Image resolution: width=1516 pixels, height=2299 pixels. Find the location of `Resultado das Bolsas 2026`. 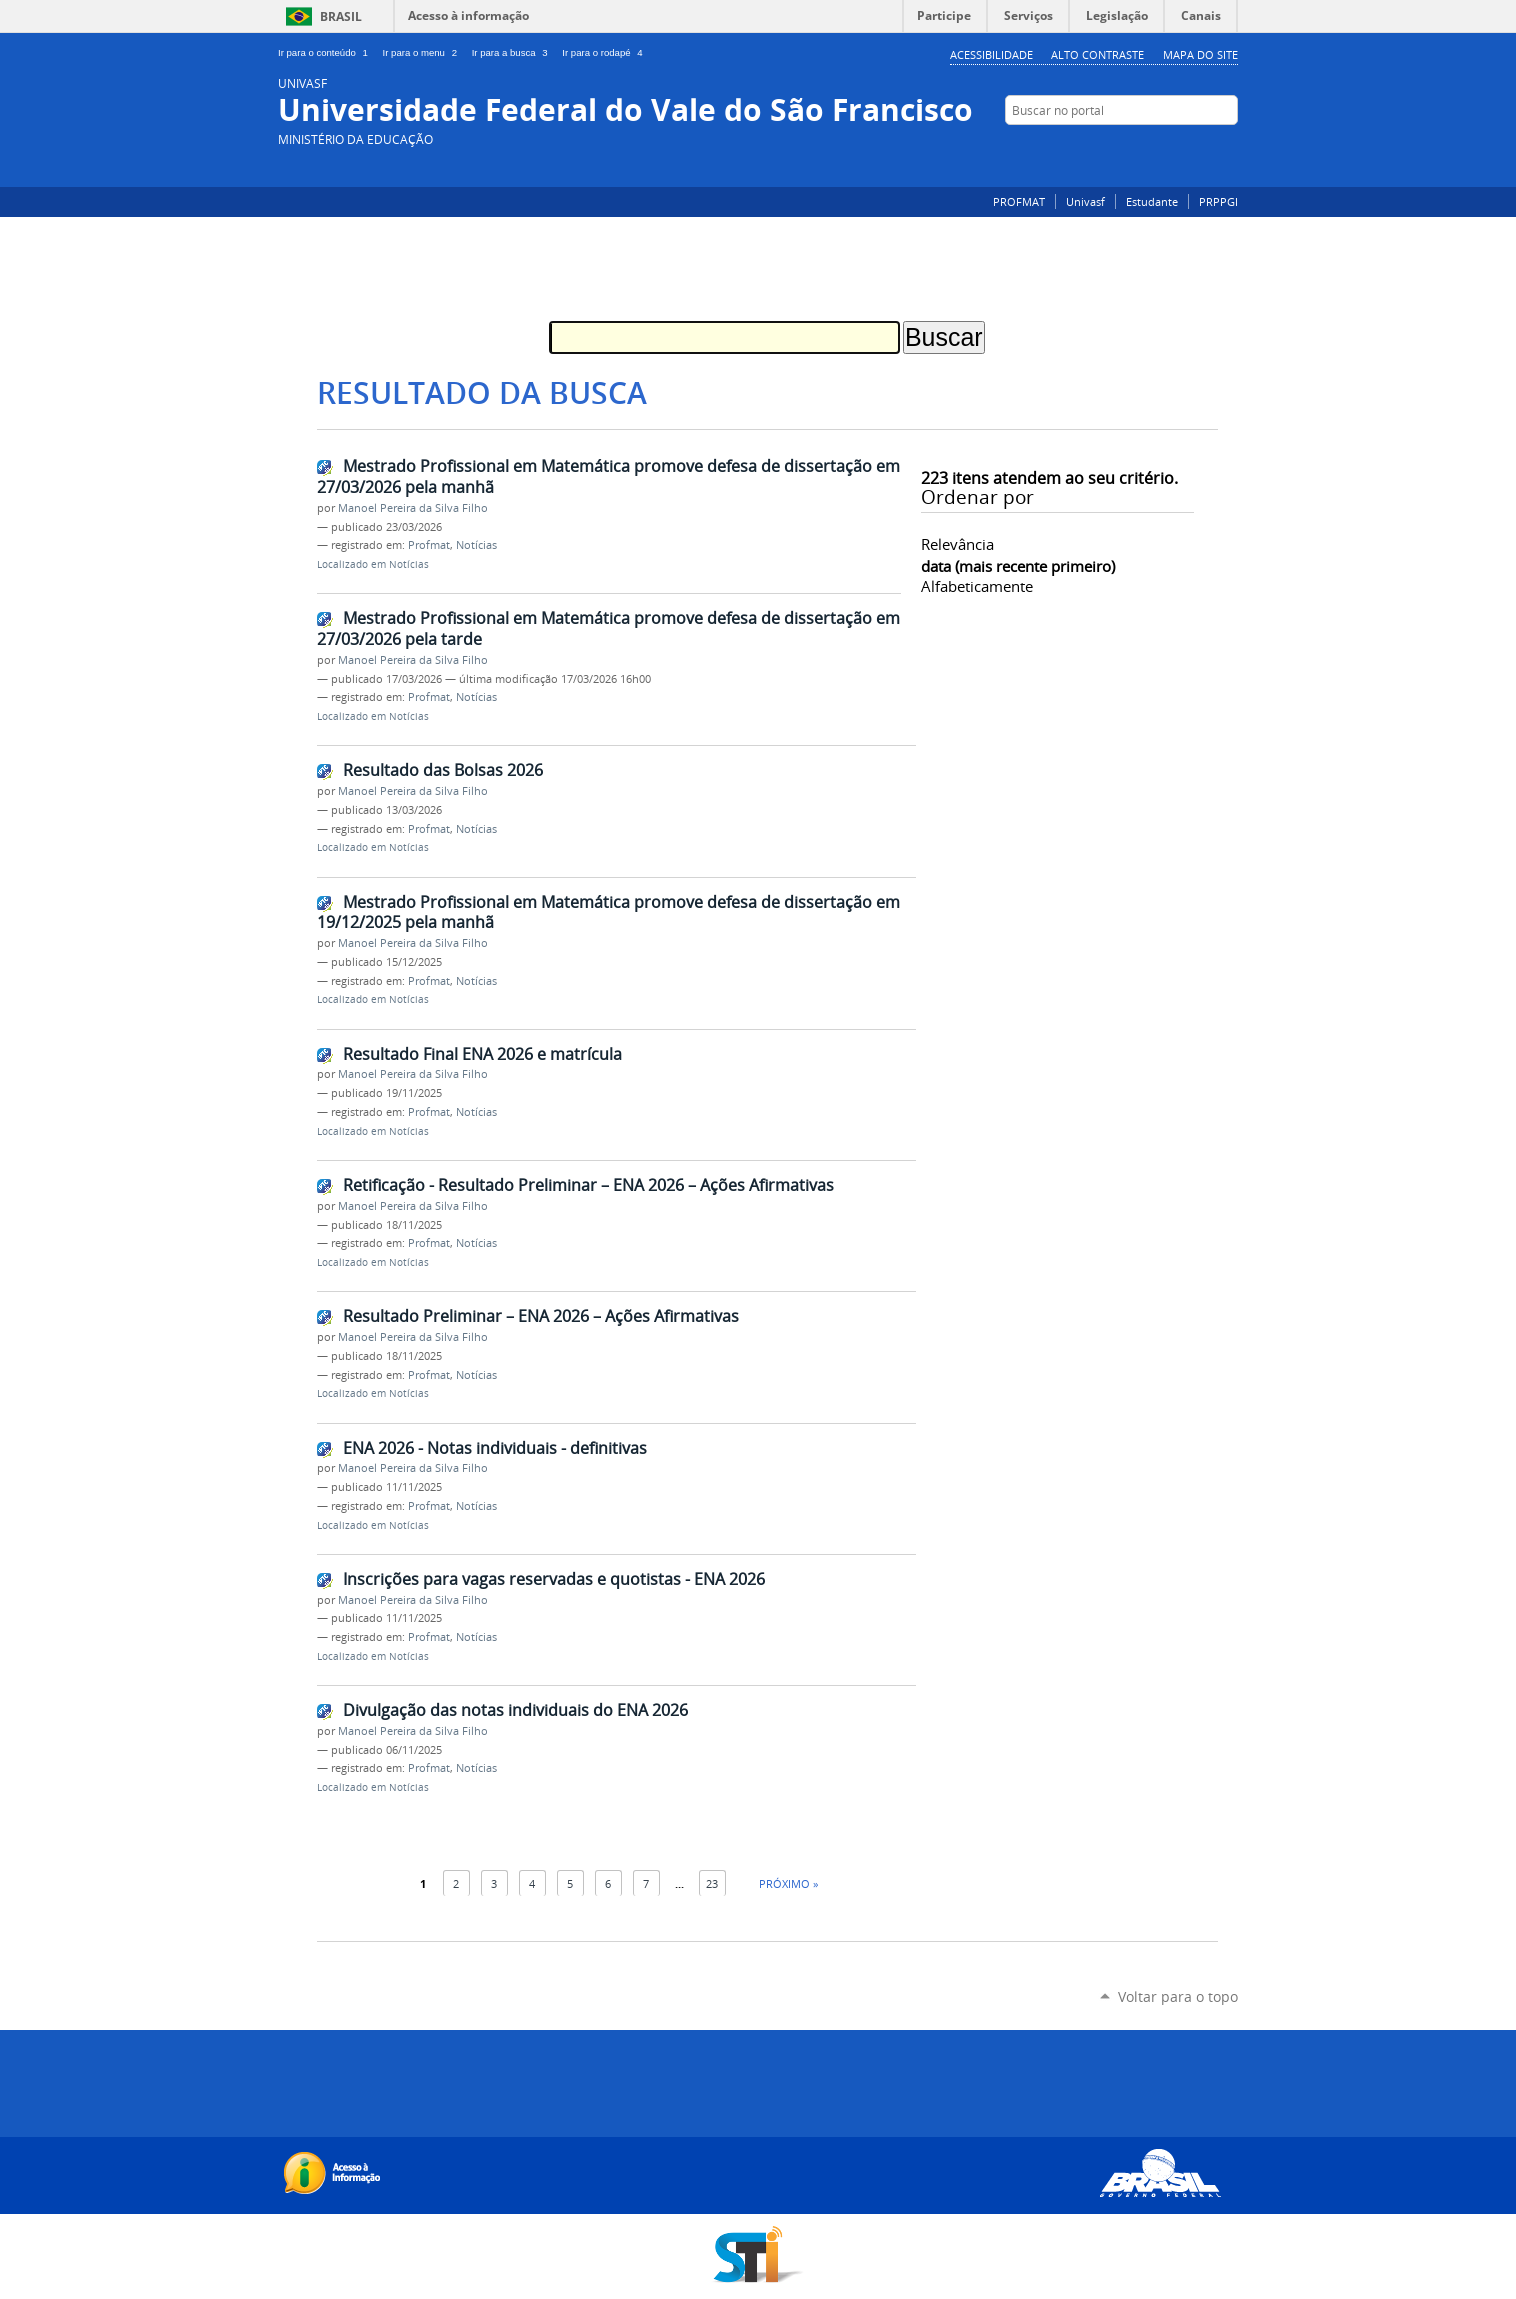

Resultado das Bolsas 2026 is located at coordinates (443, 770).